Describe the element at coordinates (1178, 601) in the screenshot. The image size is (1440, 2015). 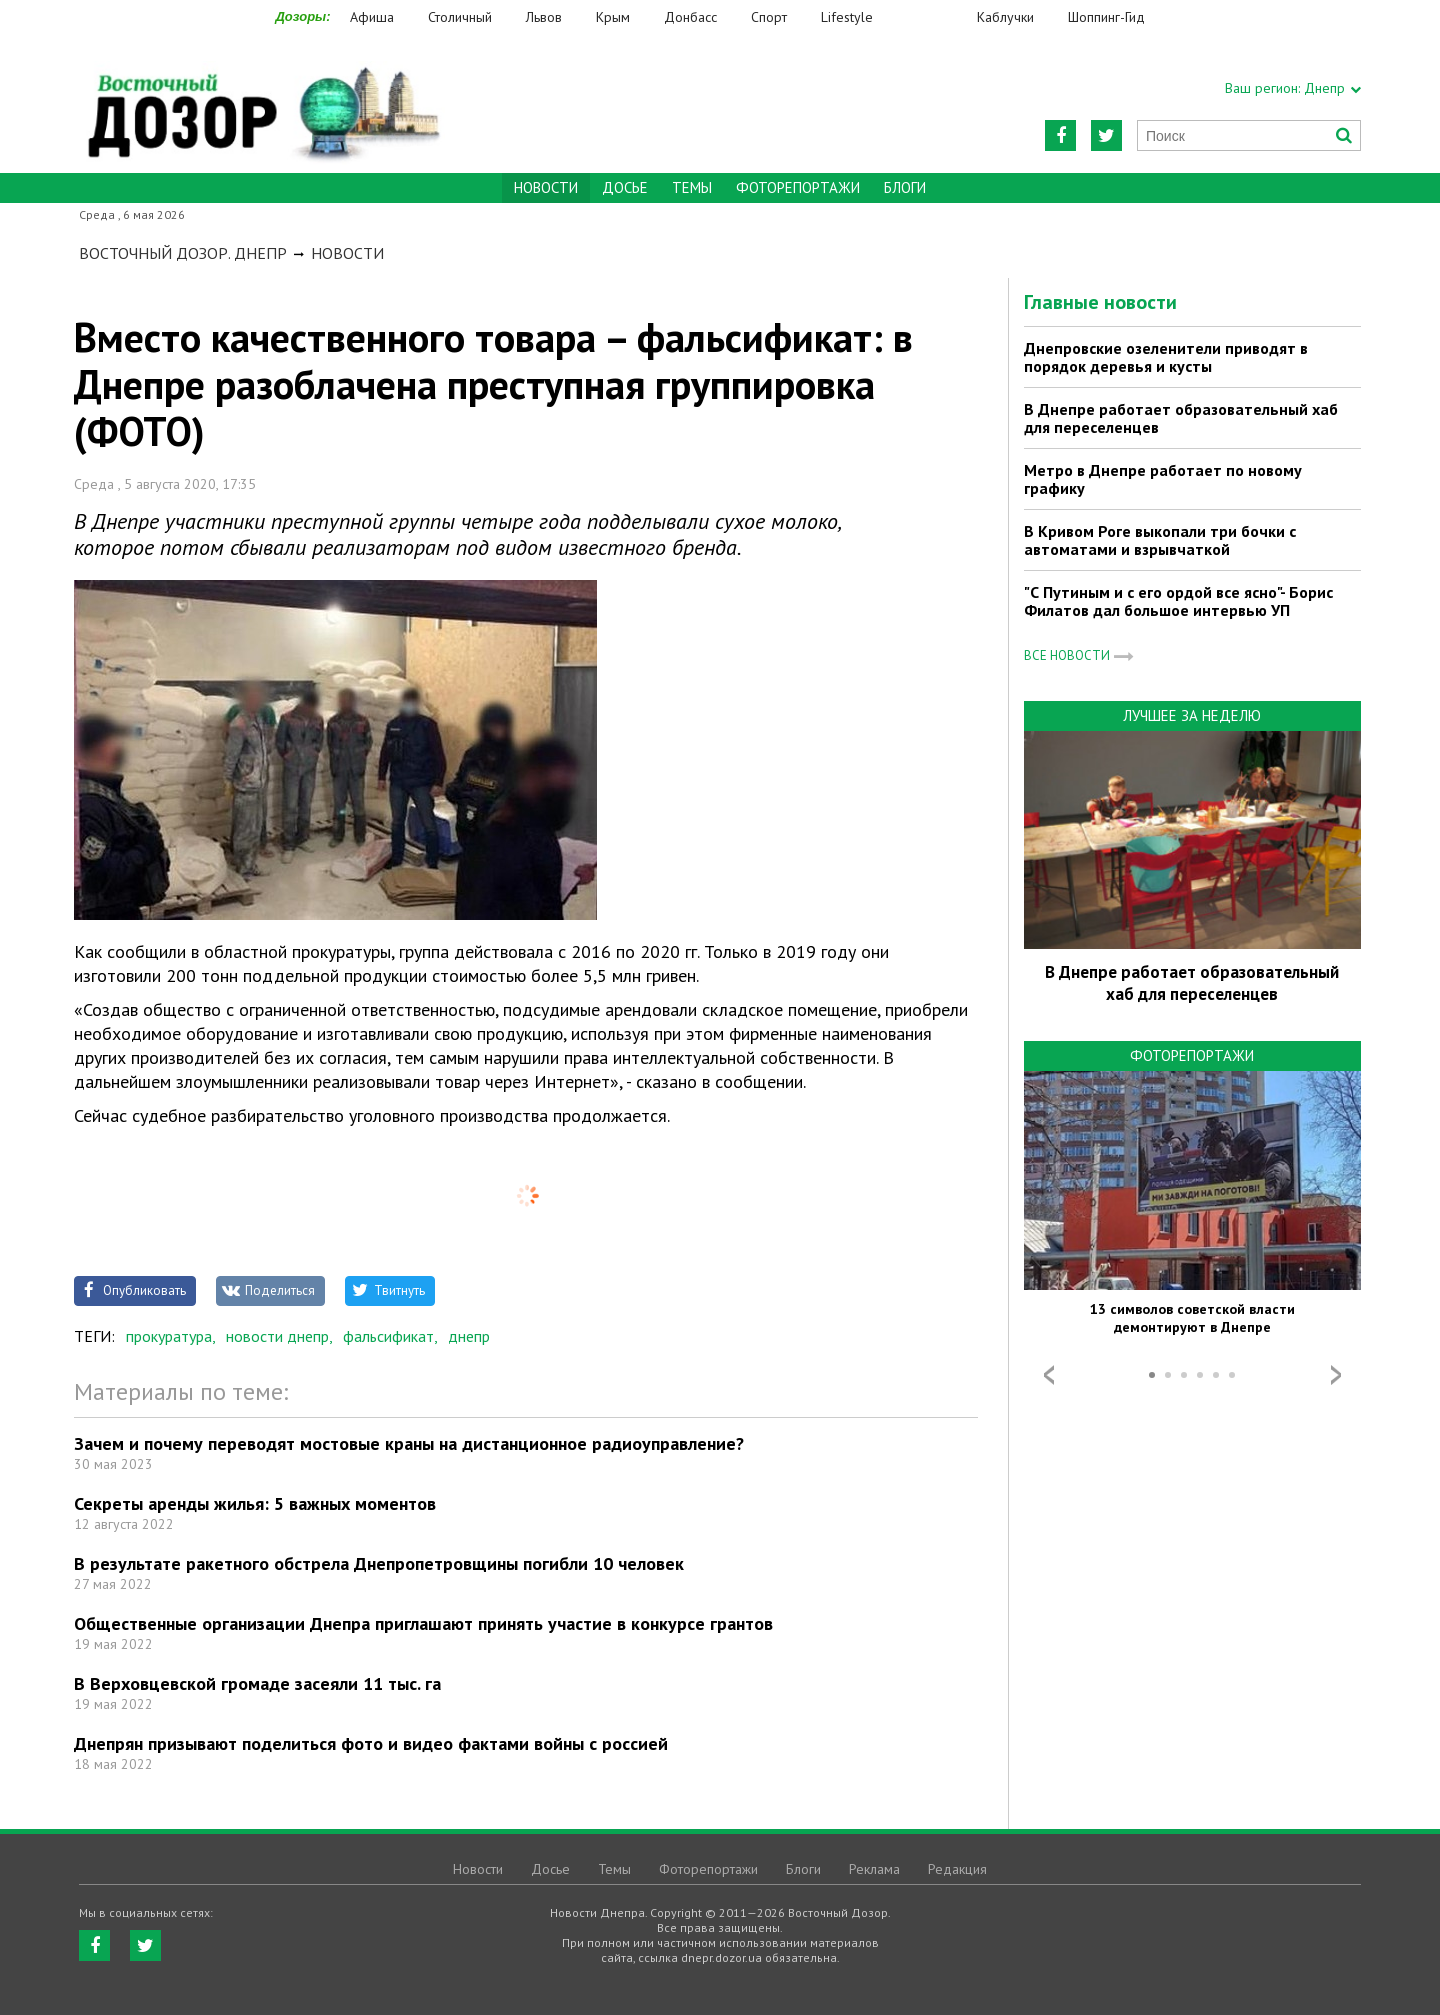
I see `"С Путиным и с его ордой все ясно"- Борис Филатов дал большое интервью УП` at that location.